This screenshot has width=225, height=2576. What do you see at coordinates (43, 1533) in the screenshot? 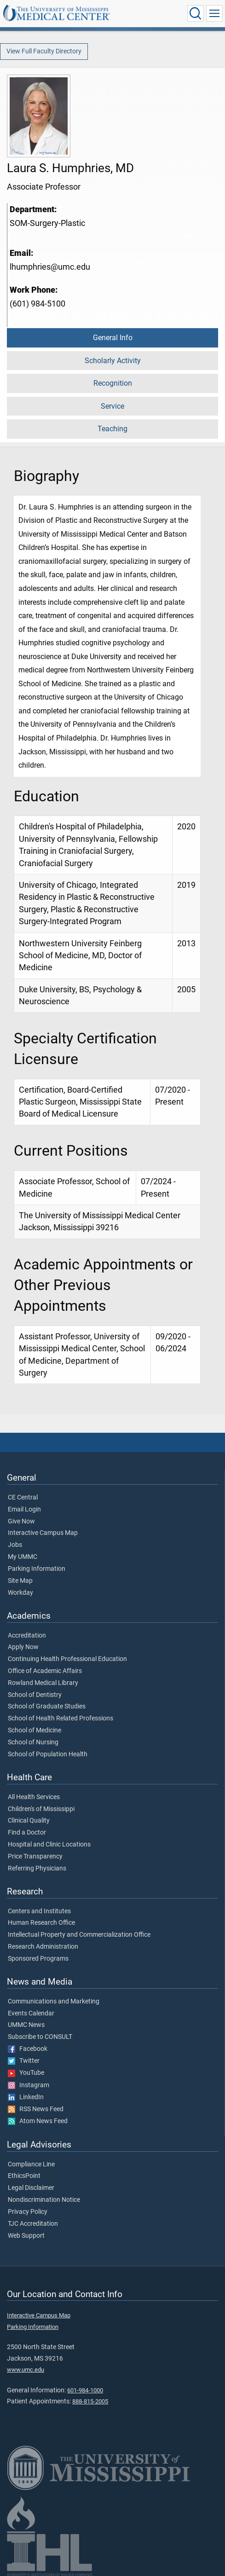
I see `Interactive Campus Map` at bounding box center [43, 1533].